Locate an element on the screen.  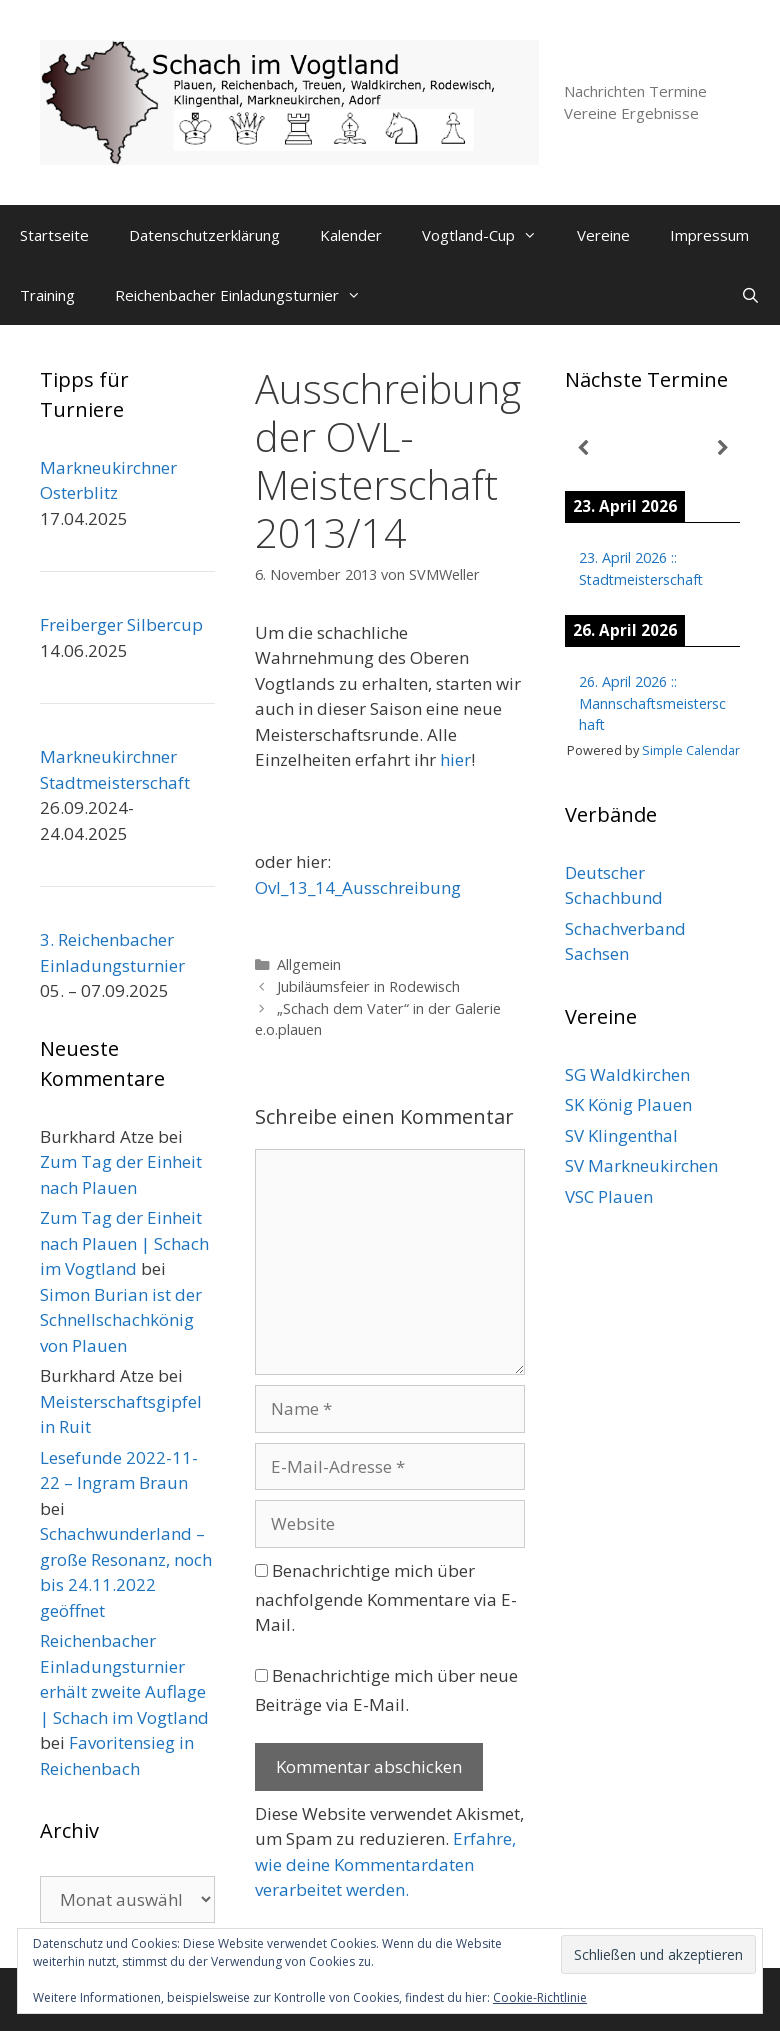
Startseite is located at coordinates (54, 235).